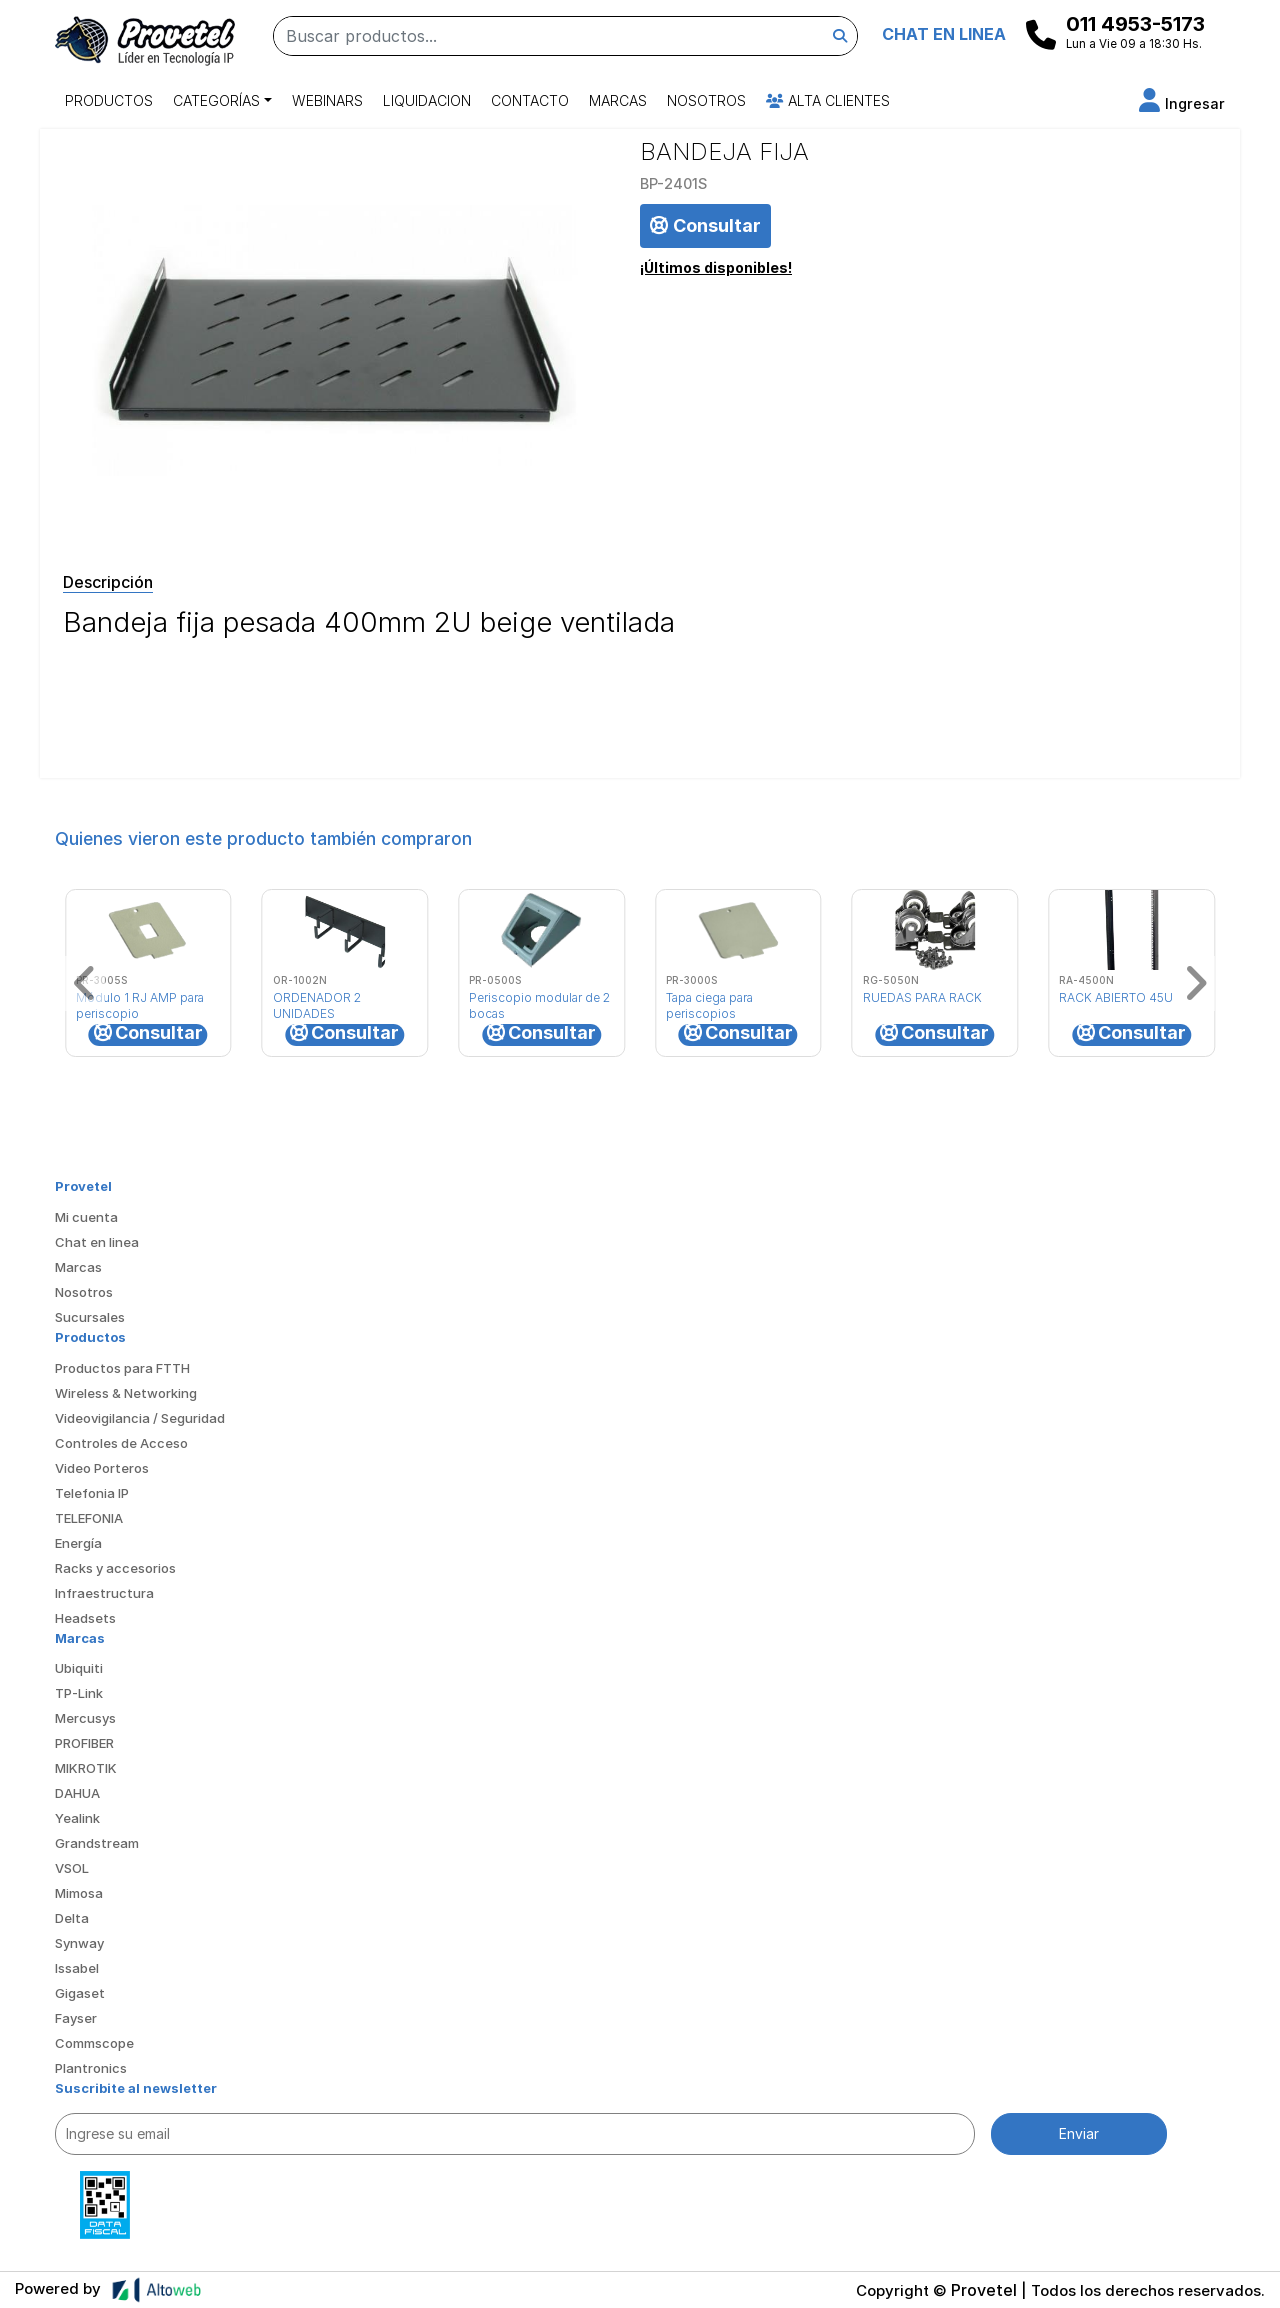 The height and width of the screenshot is (2308, 1280). What do you see at coordinates (77, 1968) in the screenshot?
I see `Issabel` at bounding box center [77, 1968].